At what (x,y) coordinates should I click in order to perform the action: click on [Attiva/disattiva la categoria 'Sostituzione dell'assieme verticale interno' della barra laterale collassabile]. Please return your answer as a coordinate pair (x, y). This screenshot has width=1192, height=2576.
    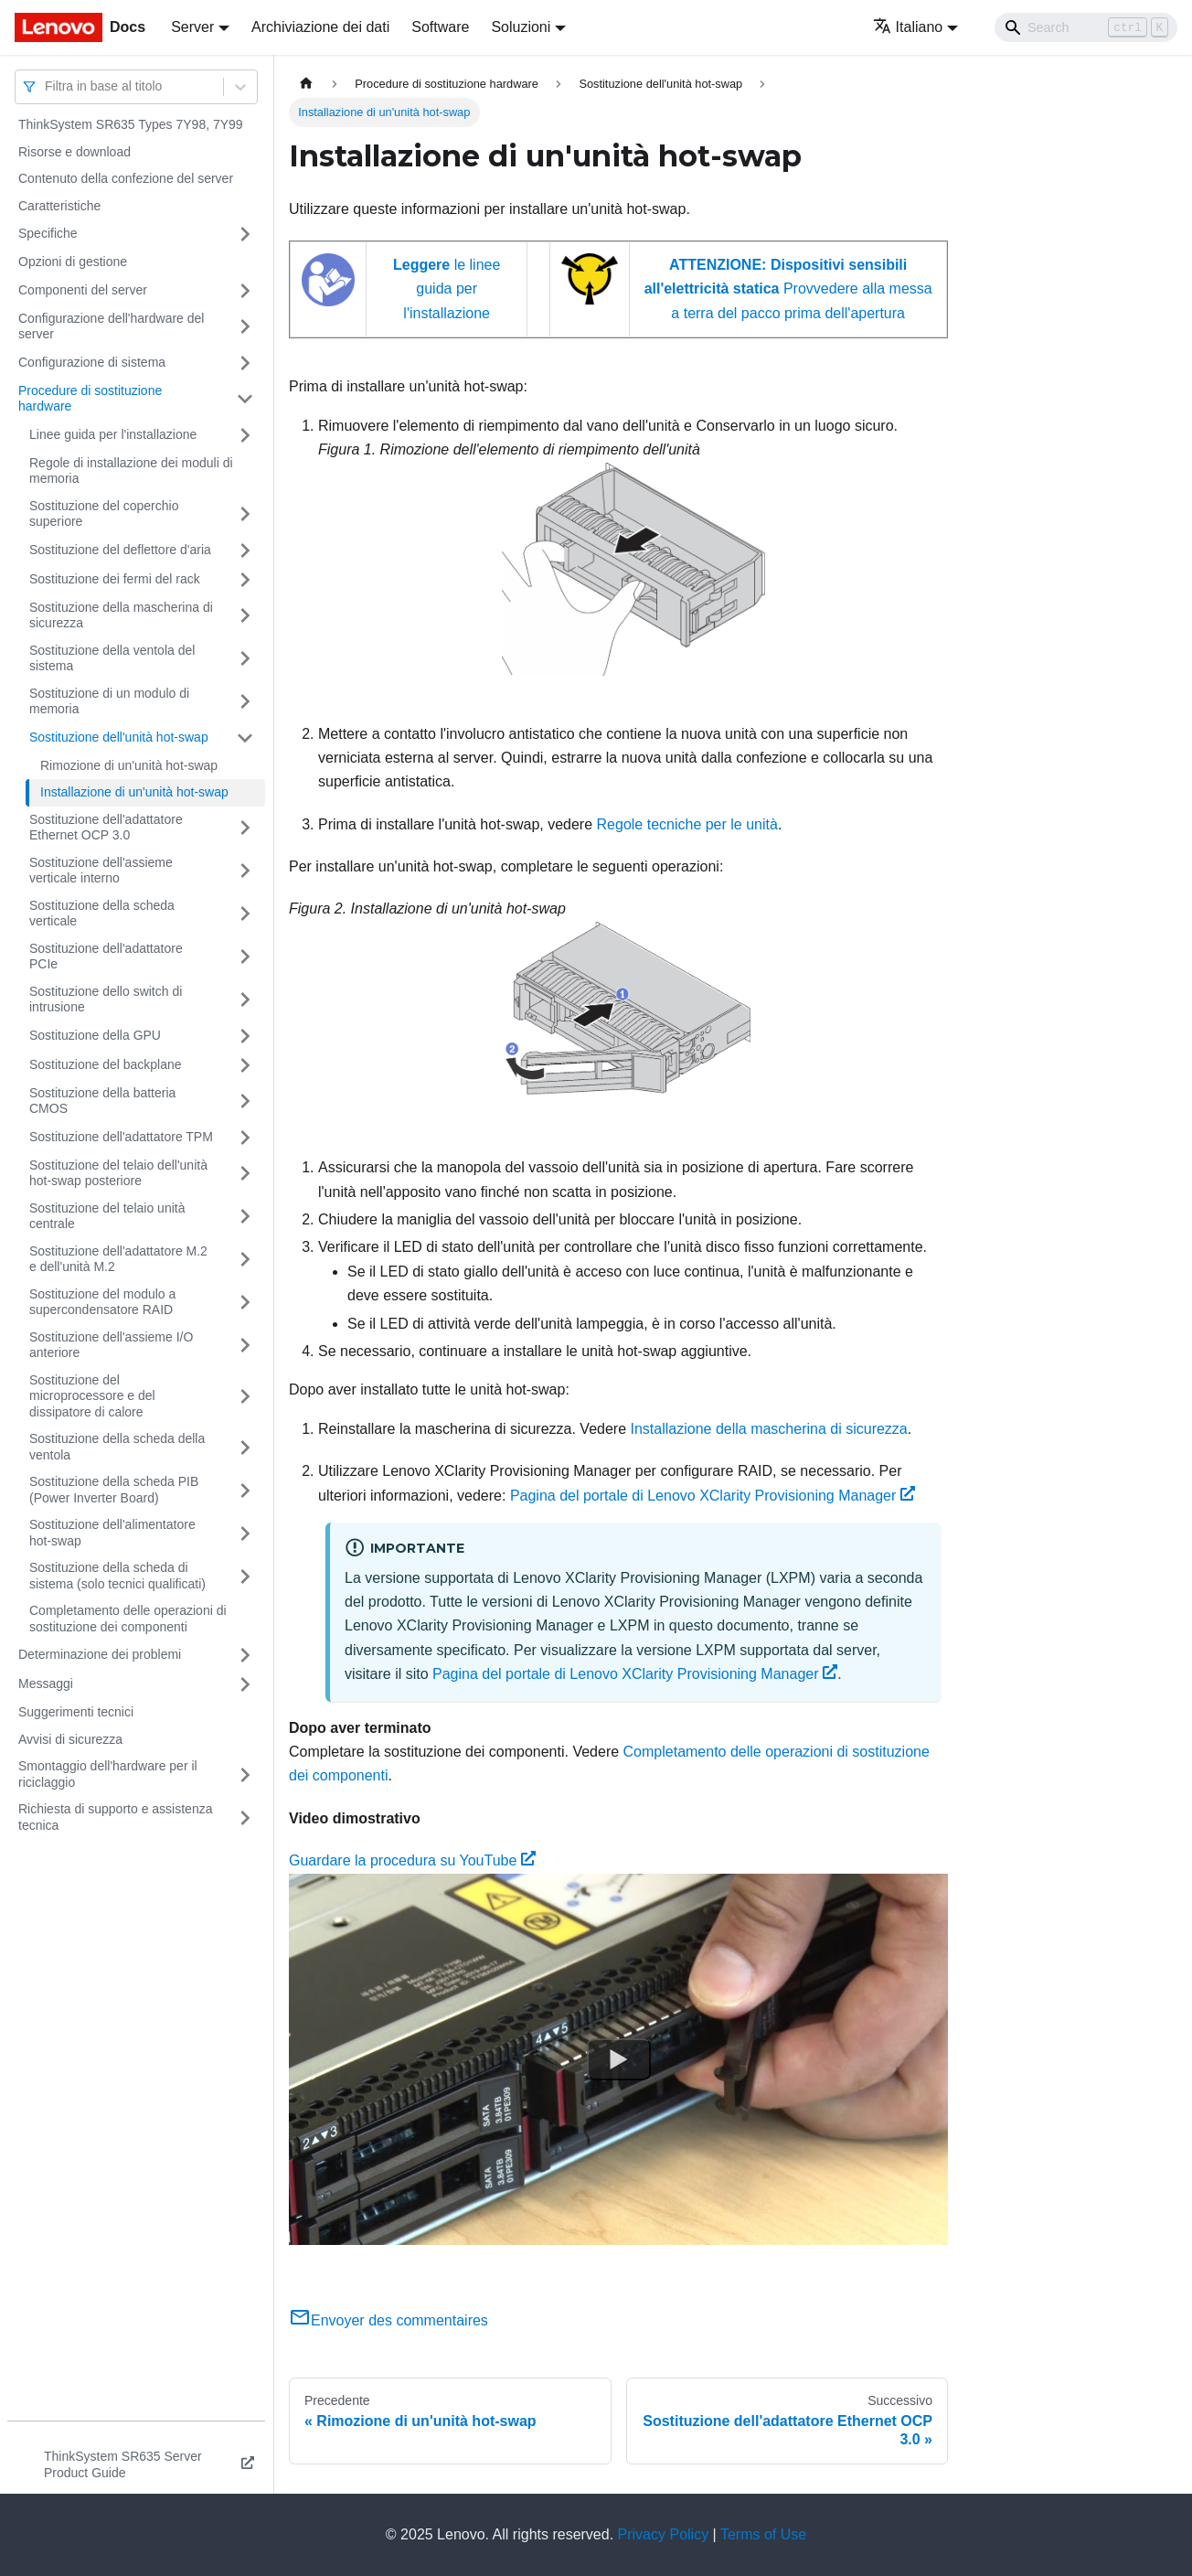
    Looking at the image, I should click on (245, 871).